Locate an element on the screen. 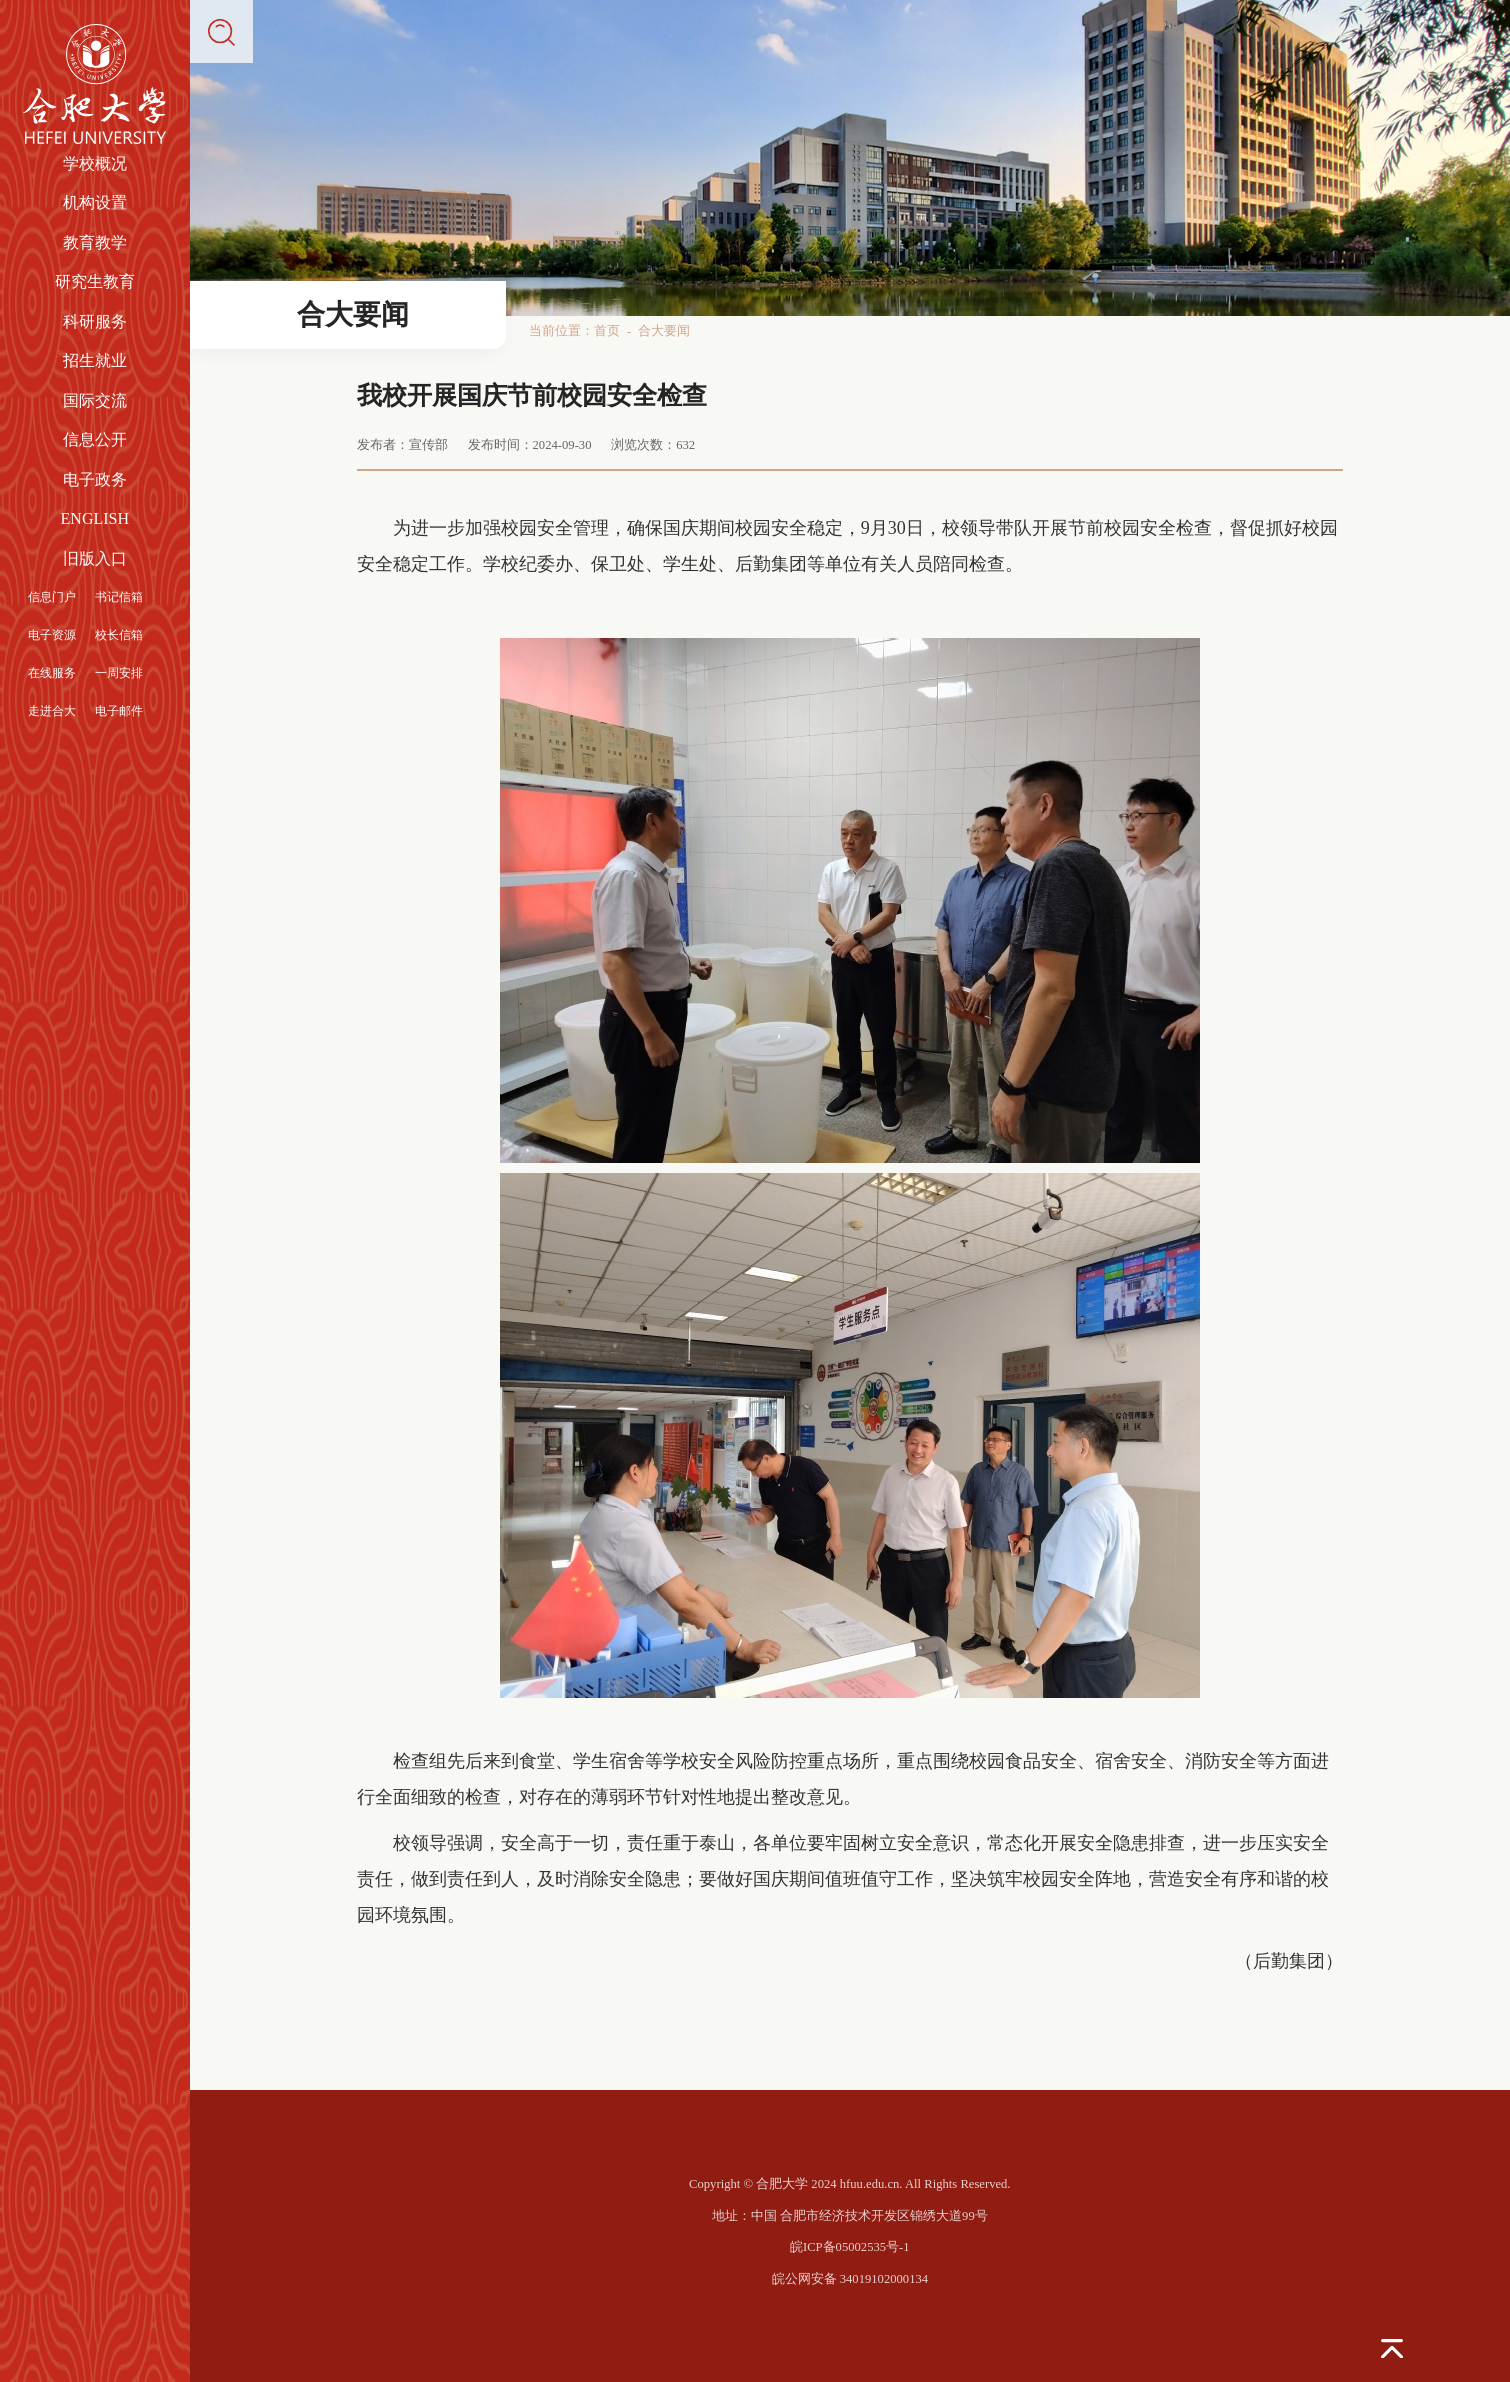 The image size is (1510, 2382). 研究生教育 is located at coordinates (95, 281).